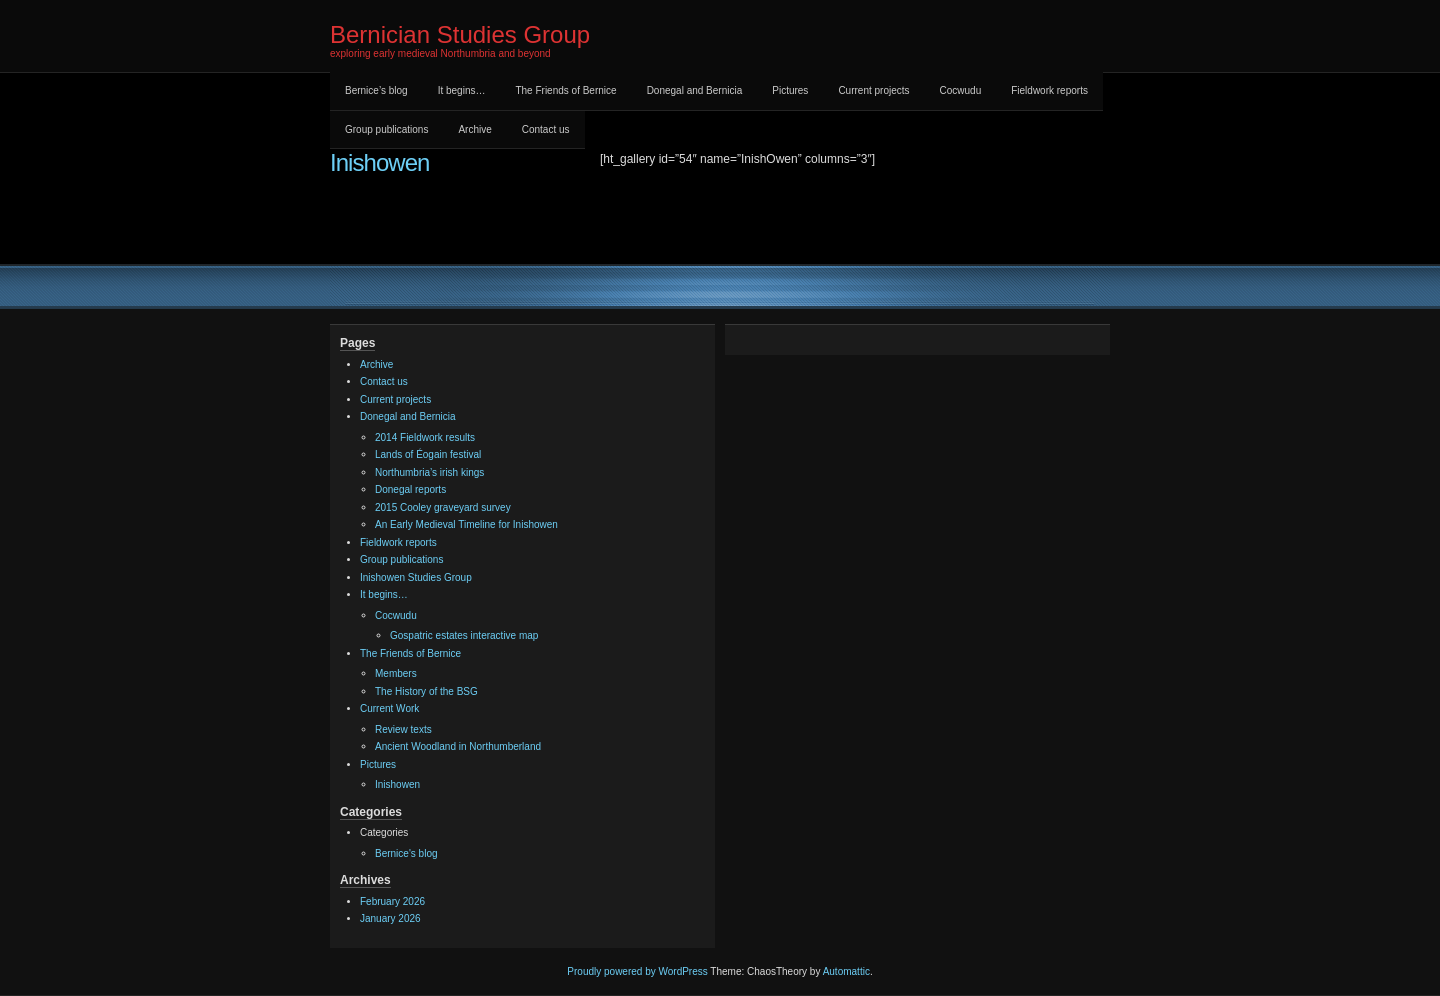 Image resolution: width=1440 pixels, height=996 pixels. Describe the element at coordinates (403, 729) in the screenshot. I see `Review texts` at that location.